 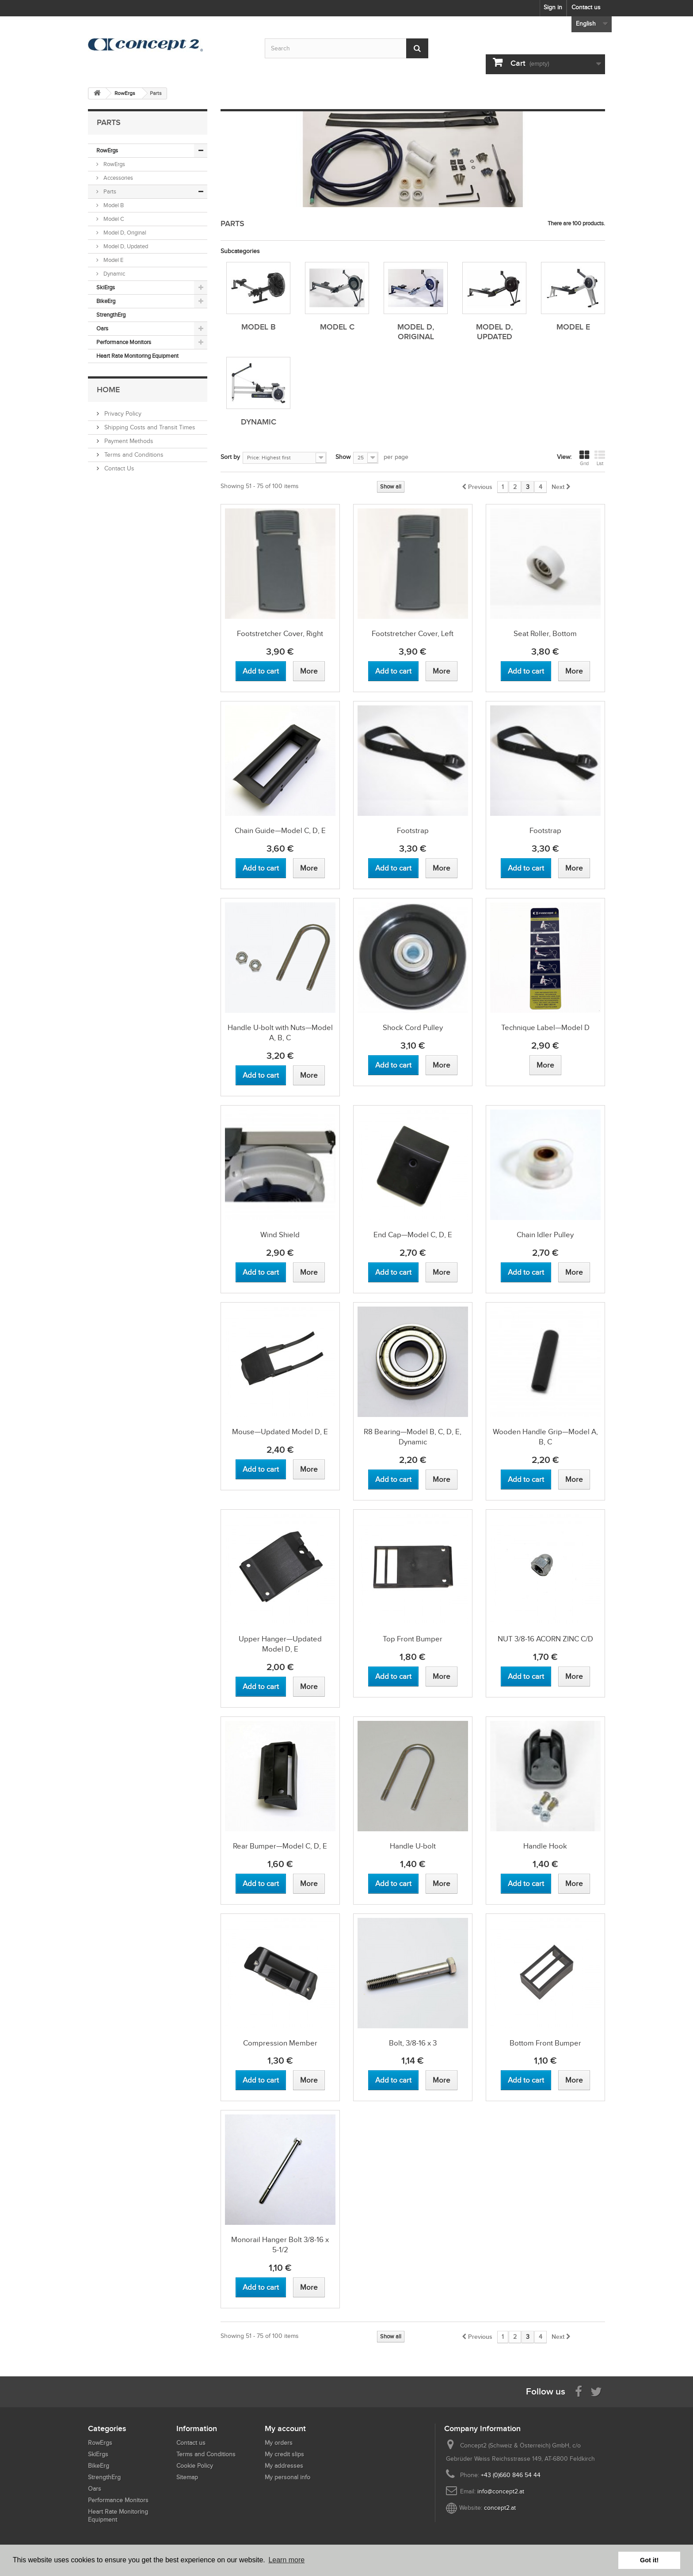 I want to click on Model C, so click(x=113, y=219).